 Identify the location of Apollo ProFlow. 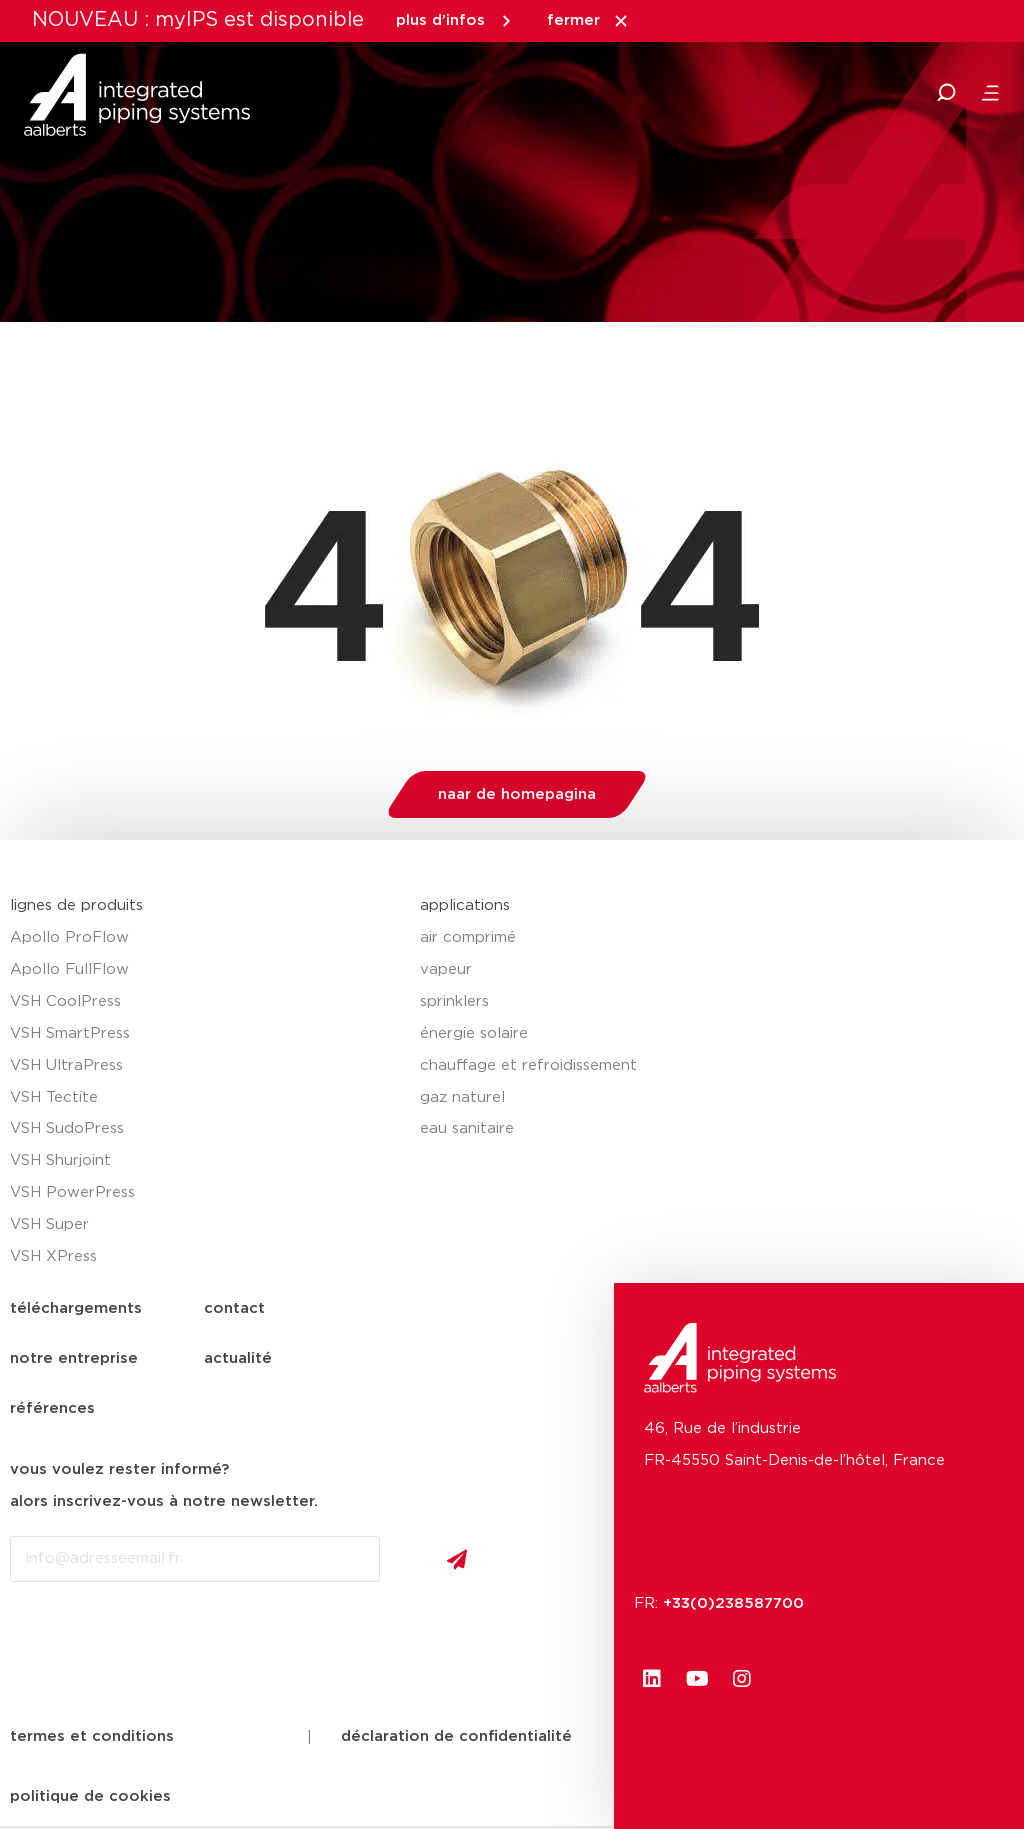
(69, 937).